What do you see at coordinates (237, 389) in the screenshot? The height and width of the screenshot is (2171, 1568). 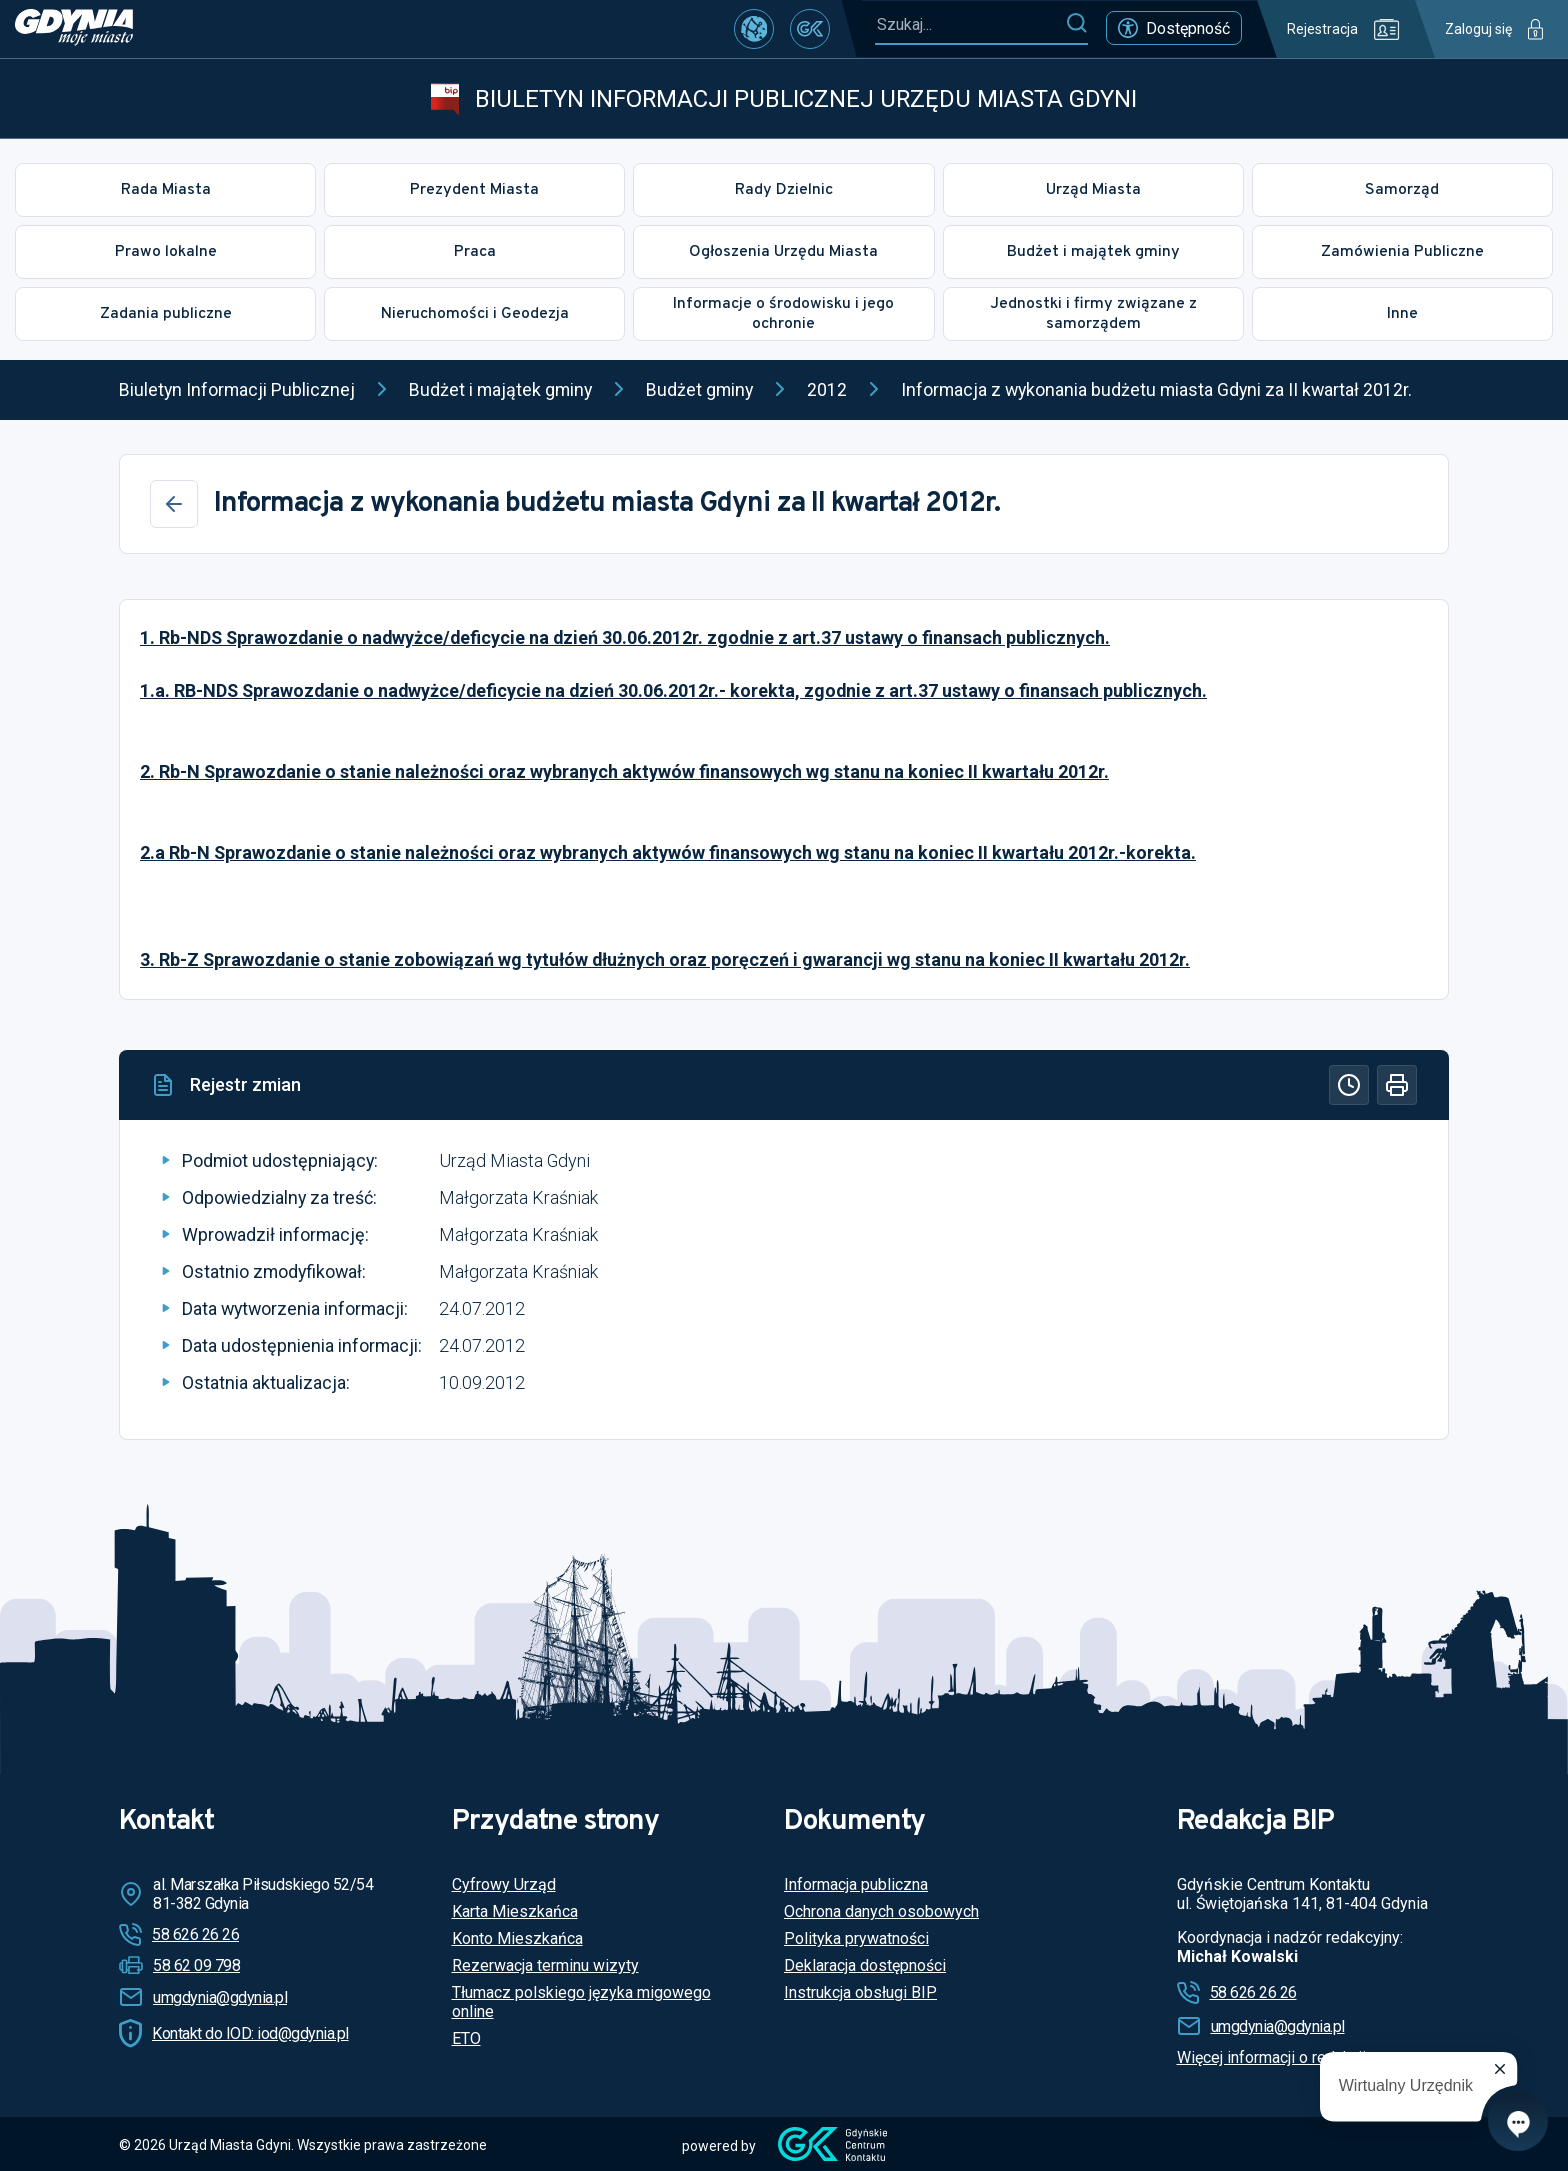 I see `Biuletyn Informacji Publicznej` at bounding box center [237, 389].